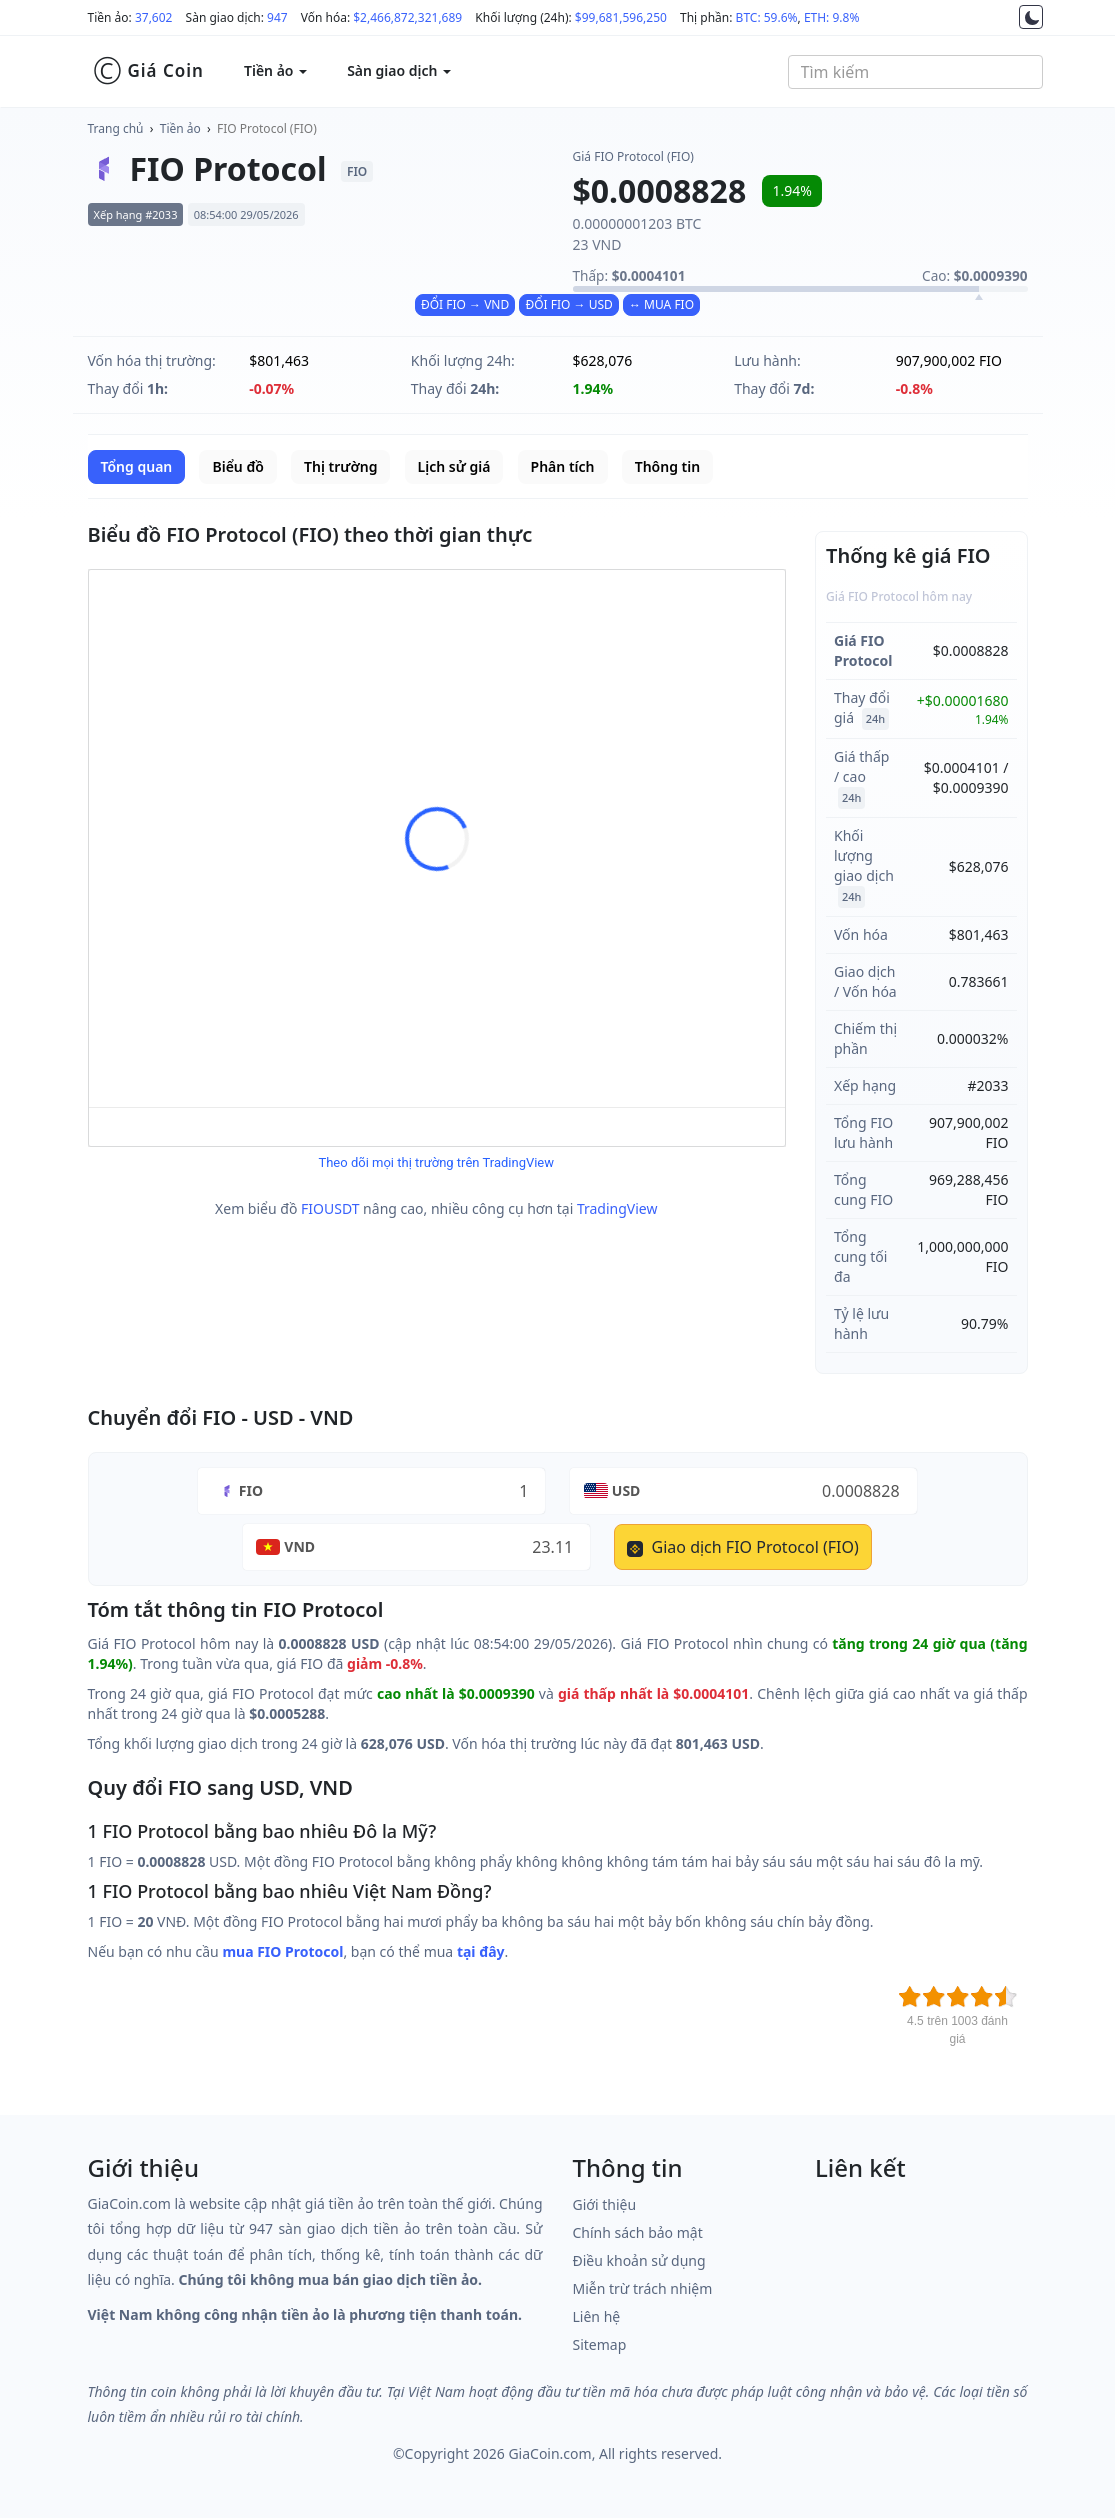 This screenshot has height=2518, width=1115. I want to click on Lịch sử giá, so click(454, 466).